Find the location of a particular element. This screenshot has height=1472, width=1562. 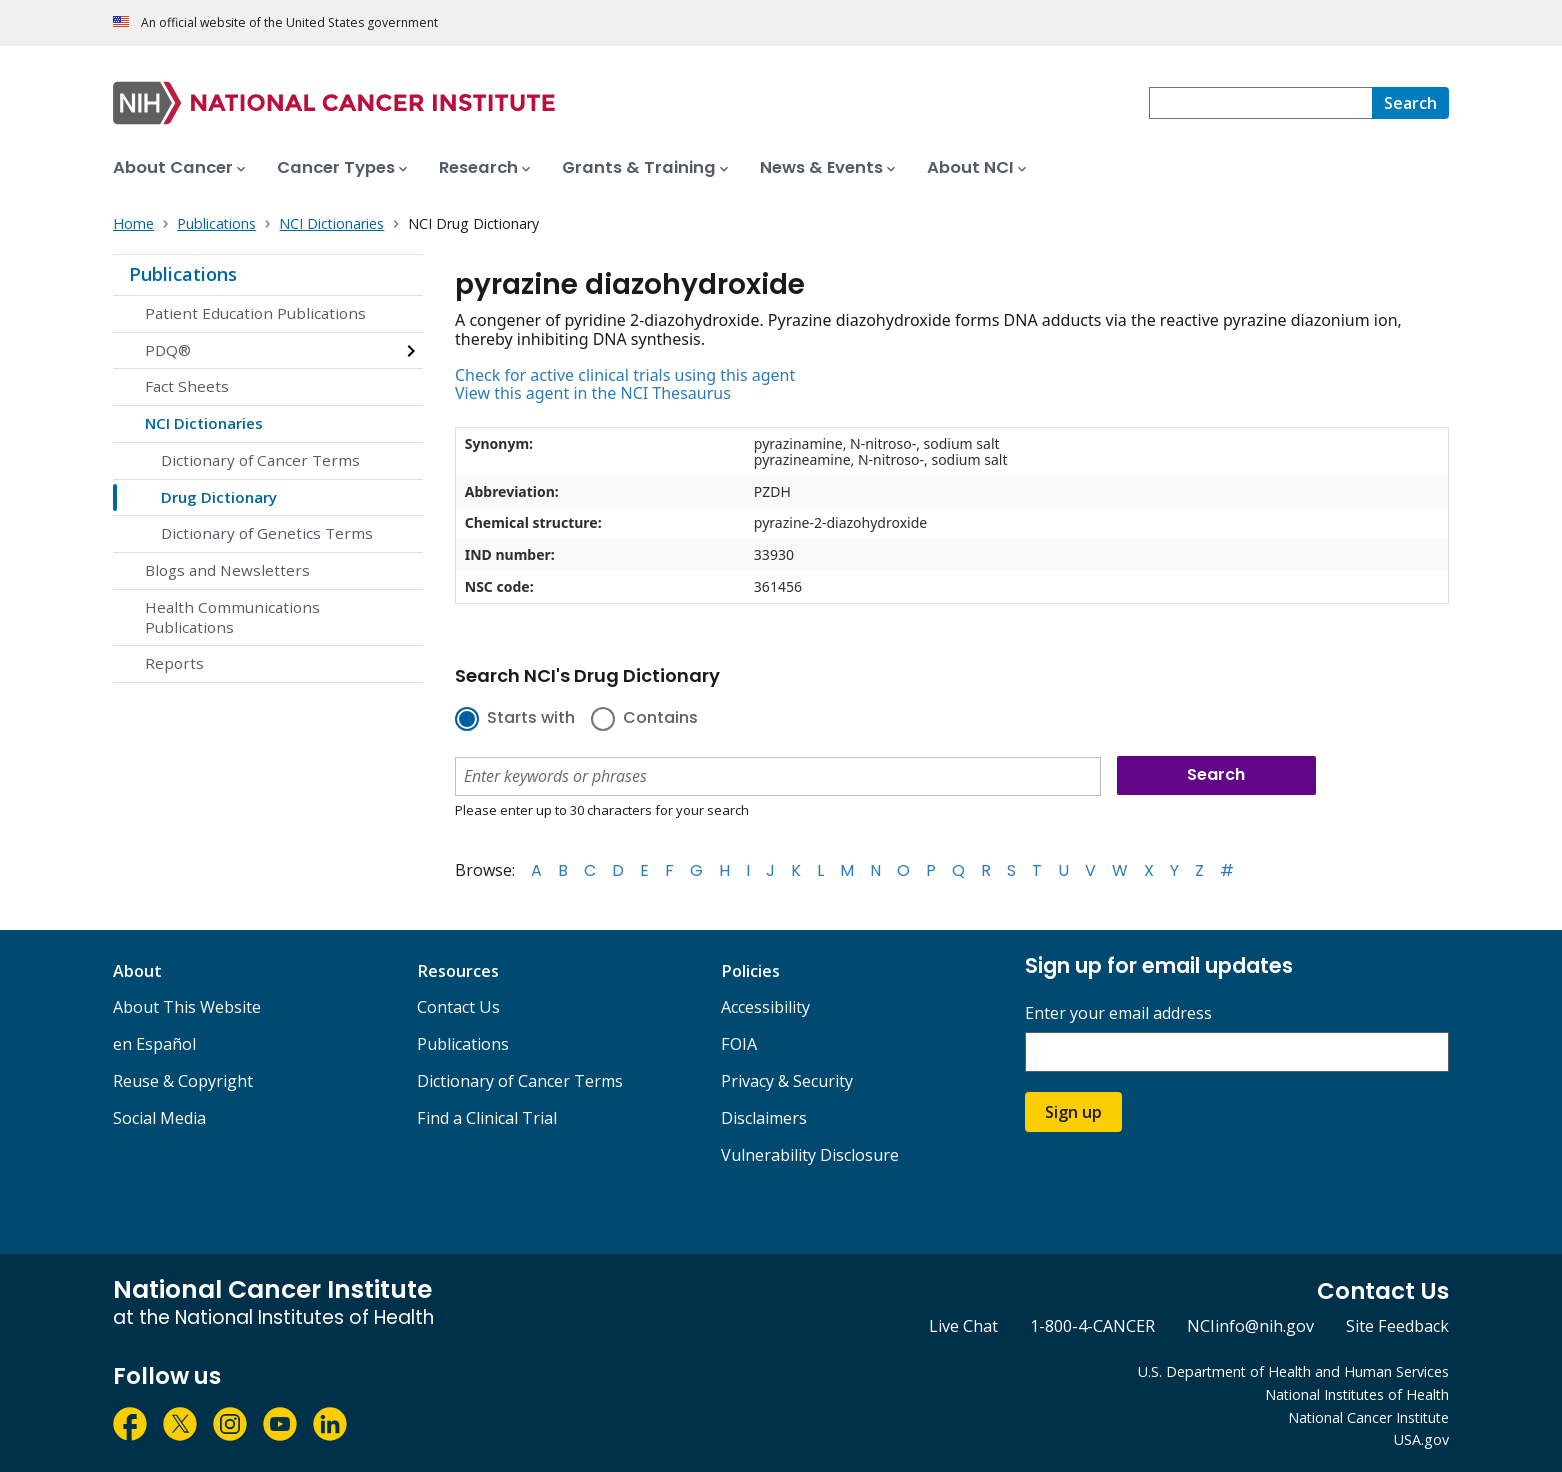

Find a Clinical Trial is located at coordinates (487, 1118).